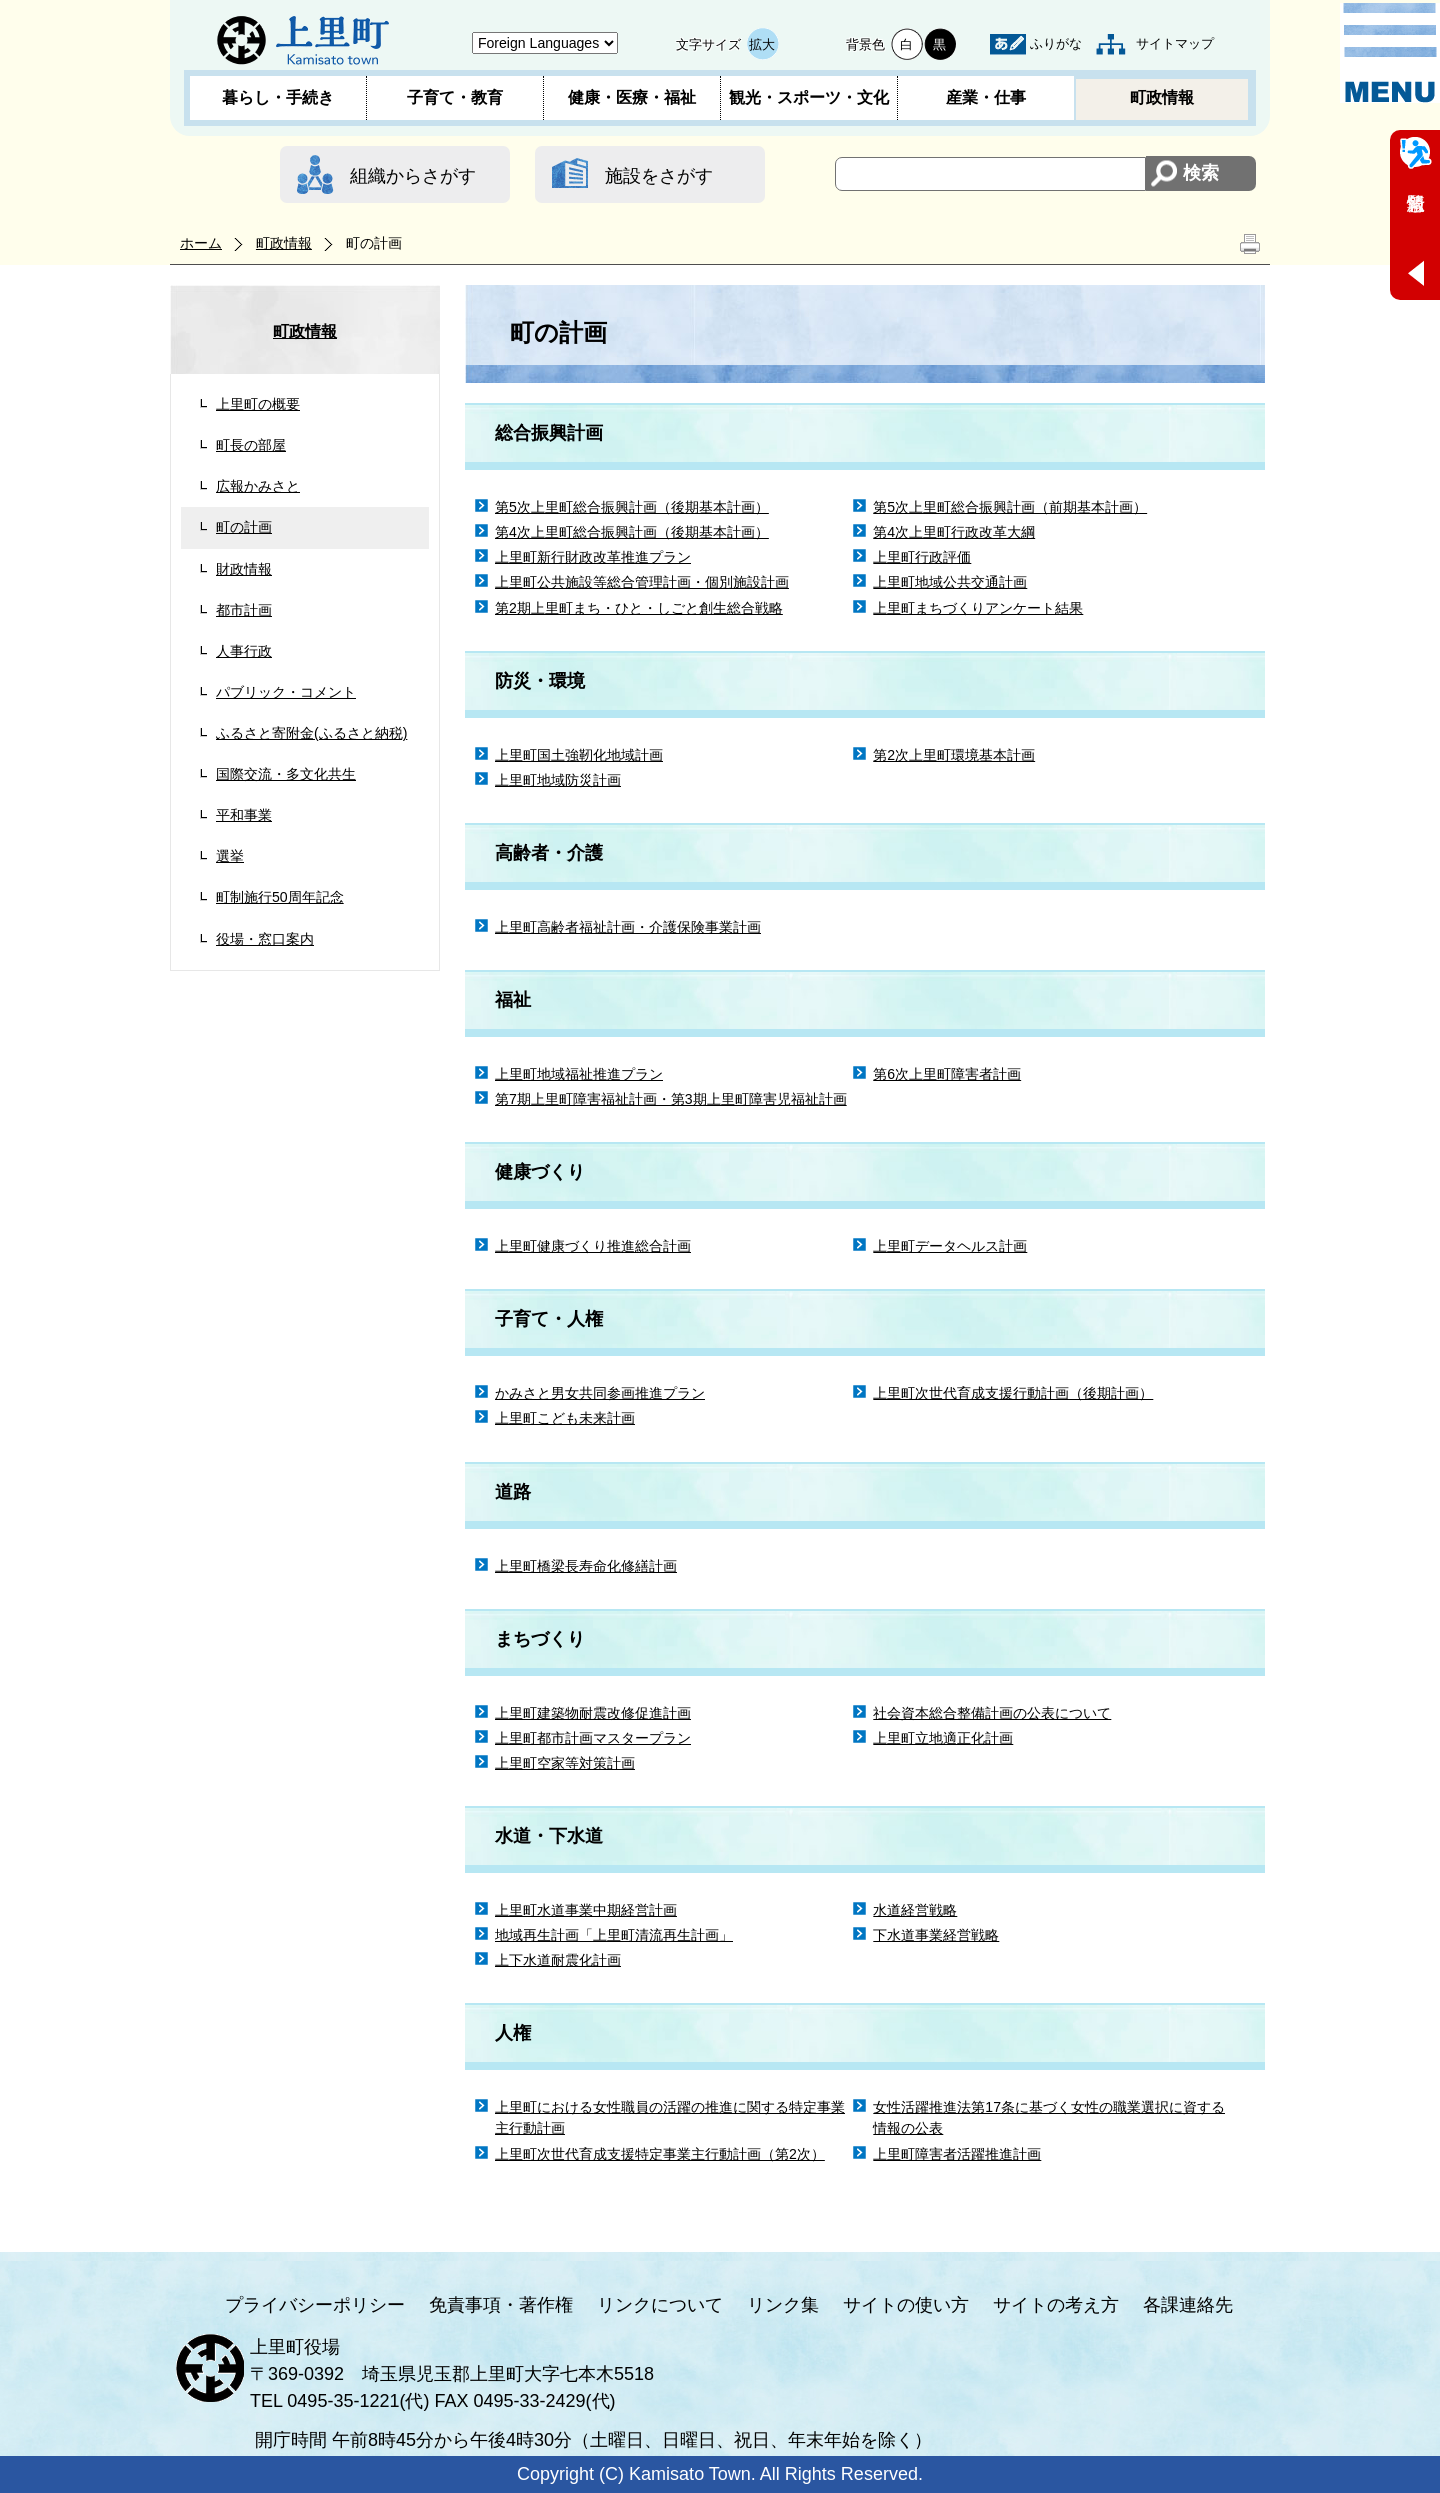 This screenshot has width=1440, height=2493. I want to click on 免責事項・著作権, so click(501, 2305).